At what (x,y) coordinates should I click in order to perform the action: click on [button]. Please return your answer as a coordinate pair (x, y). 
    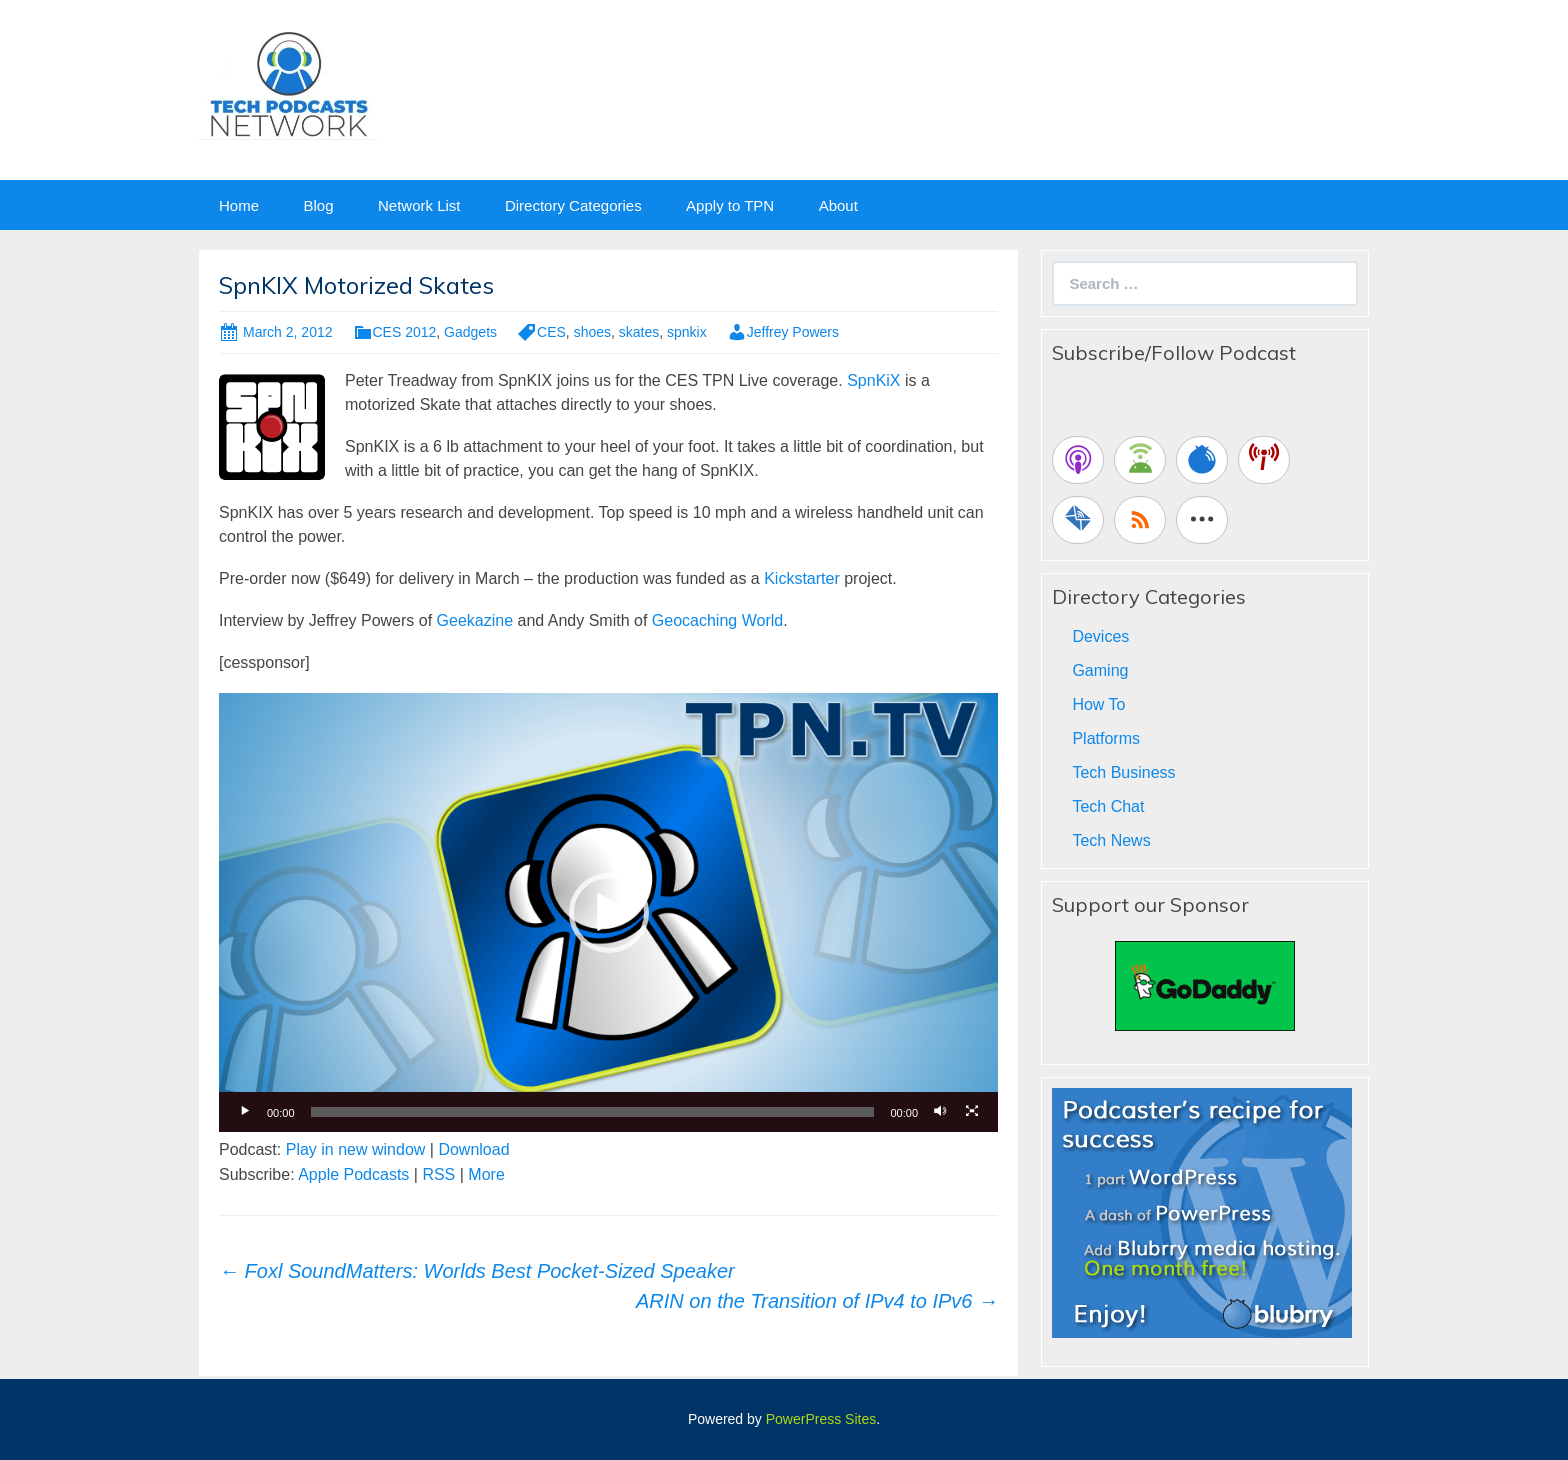
    Looking at the image, I should click on (609, 913).